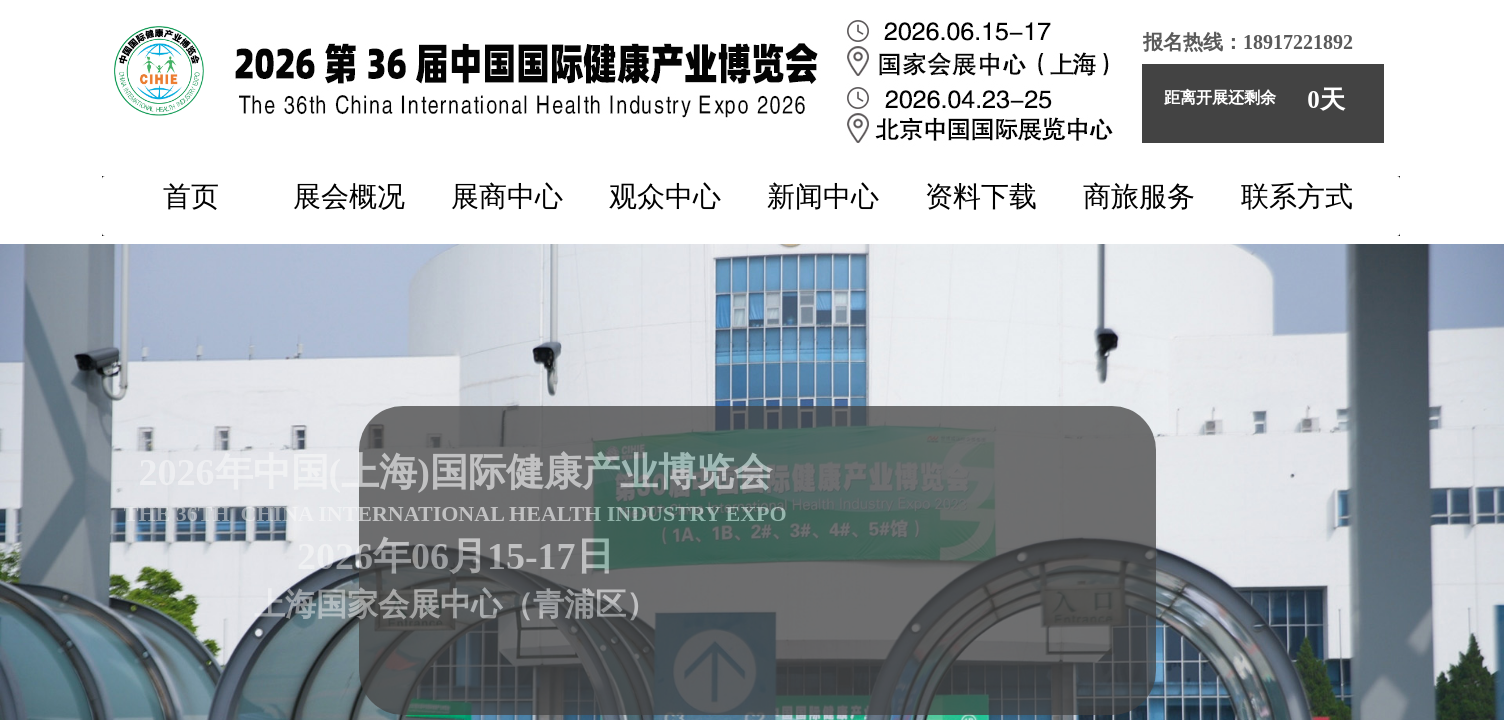 This screenshot has width=1504, height=720. I want to click on 展会概况, so click(349, 196).